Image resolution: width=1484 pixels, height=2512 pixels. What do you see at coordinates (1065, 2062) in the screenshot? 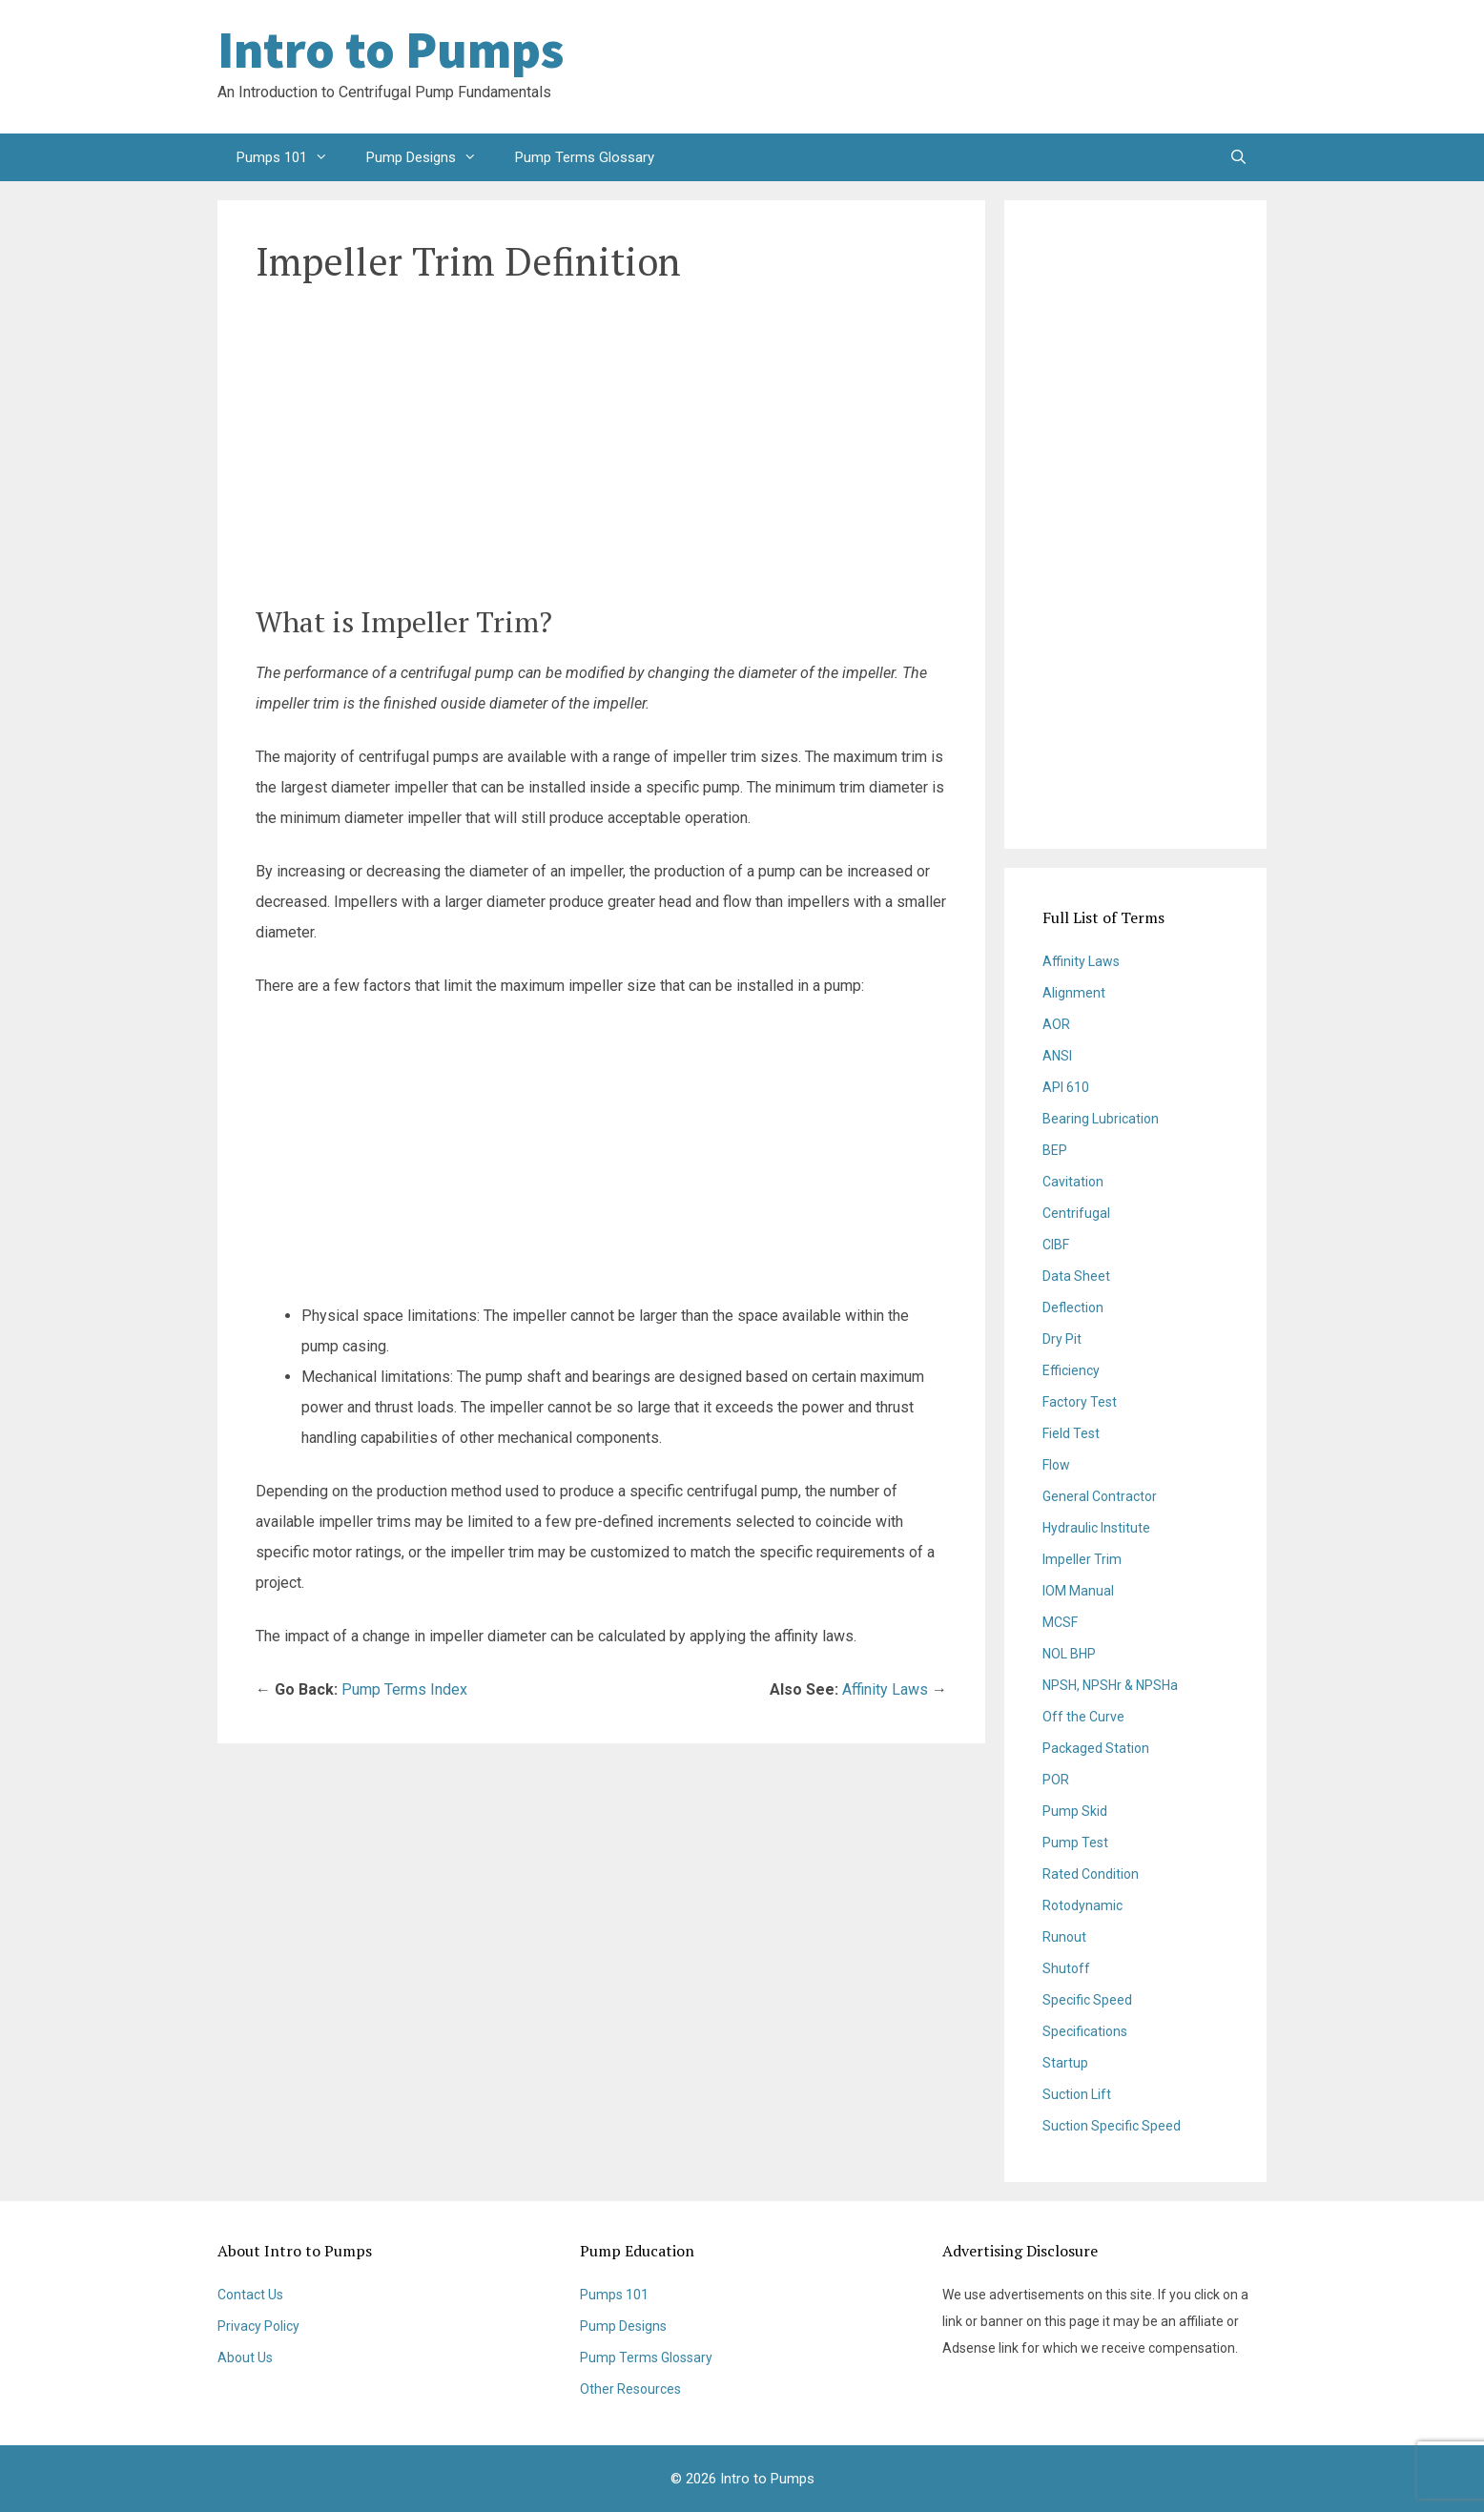
I see `Startup` at bounding box center [1065, 2062].